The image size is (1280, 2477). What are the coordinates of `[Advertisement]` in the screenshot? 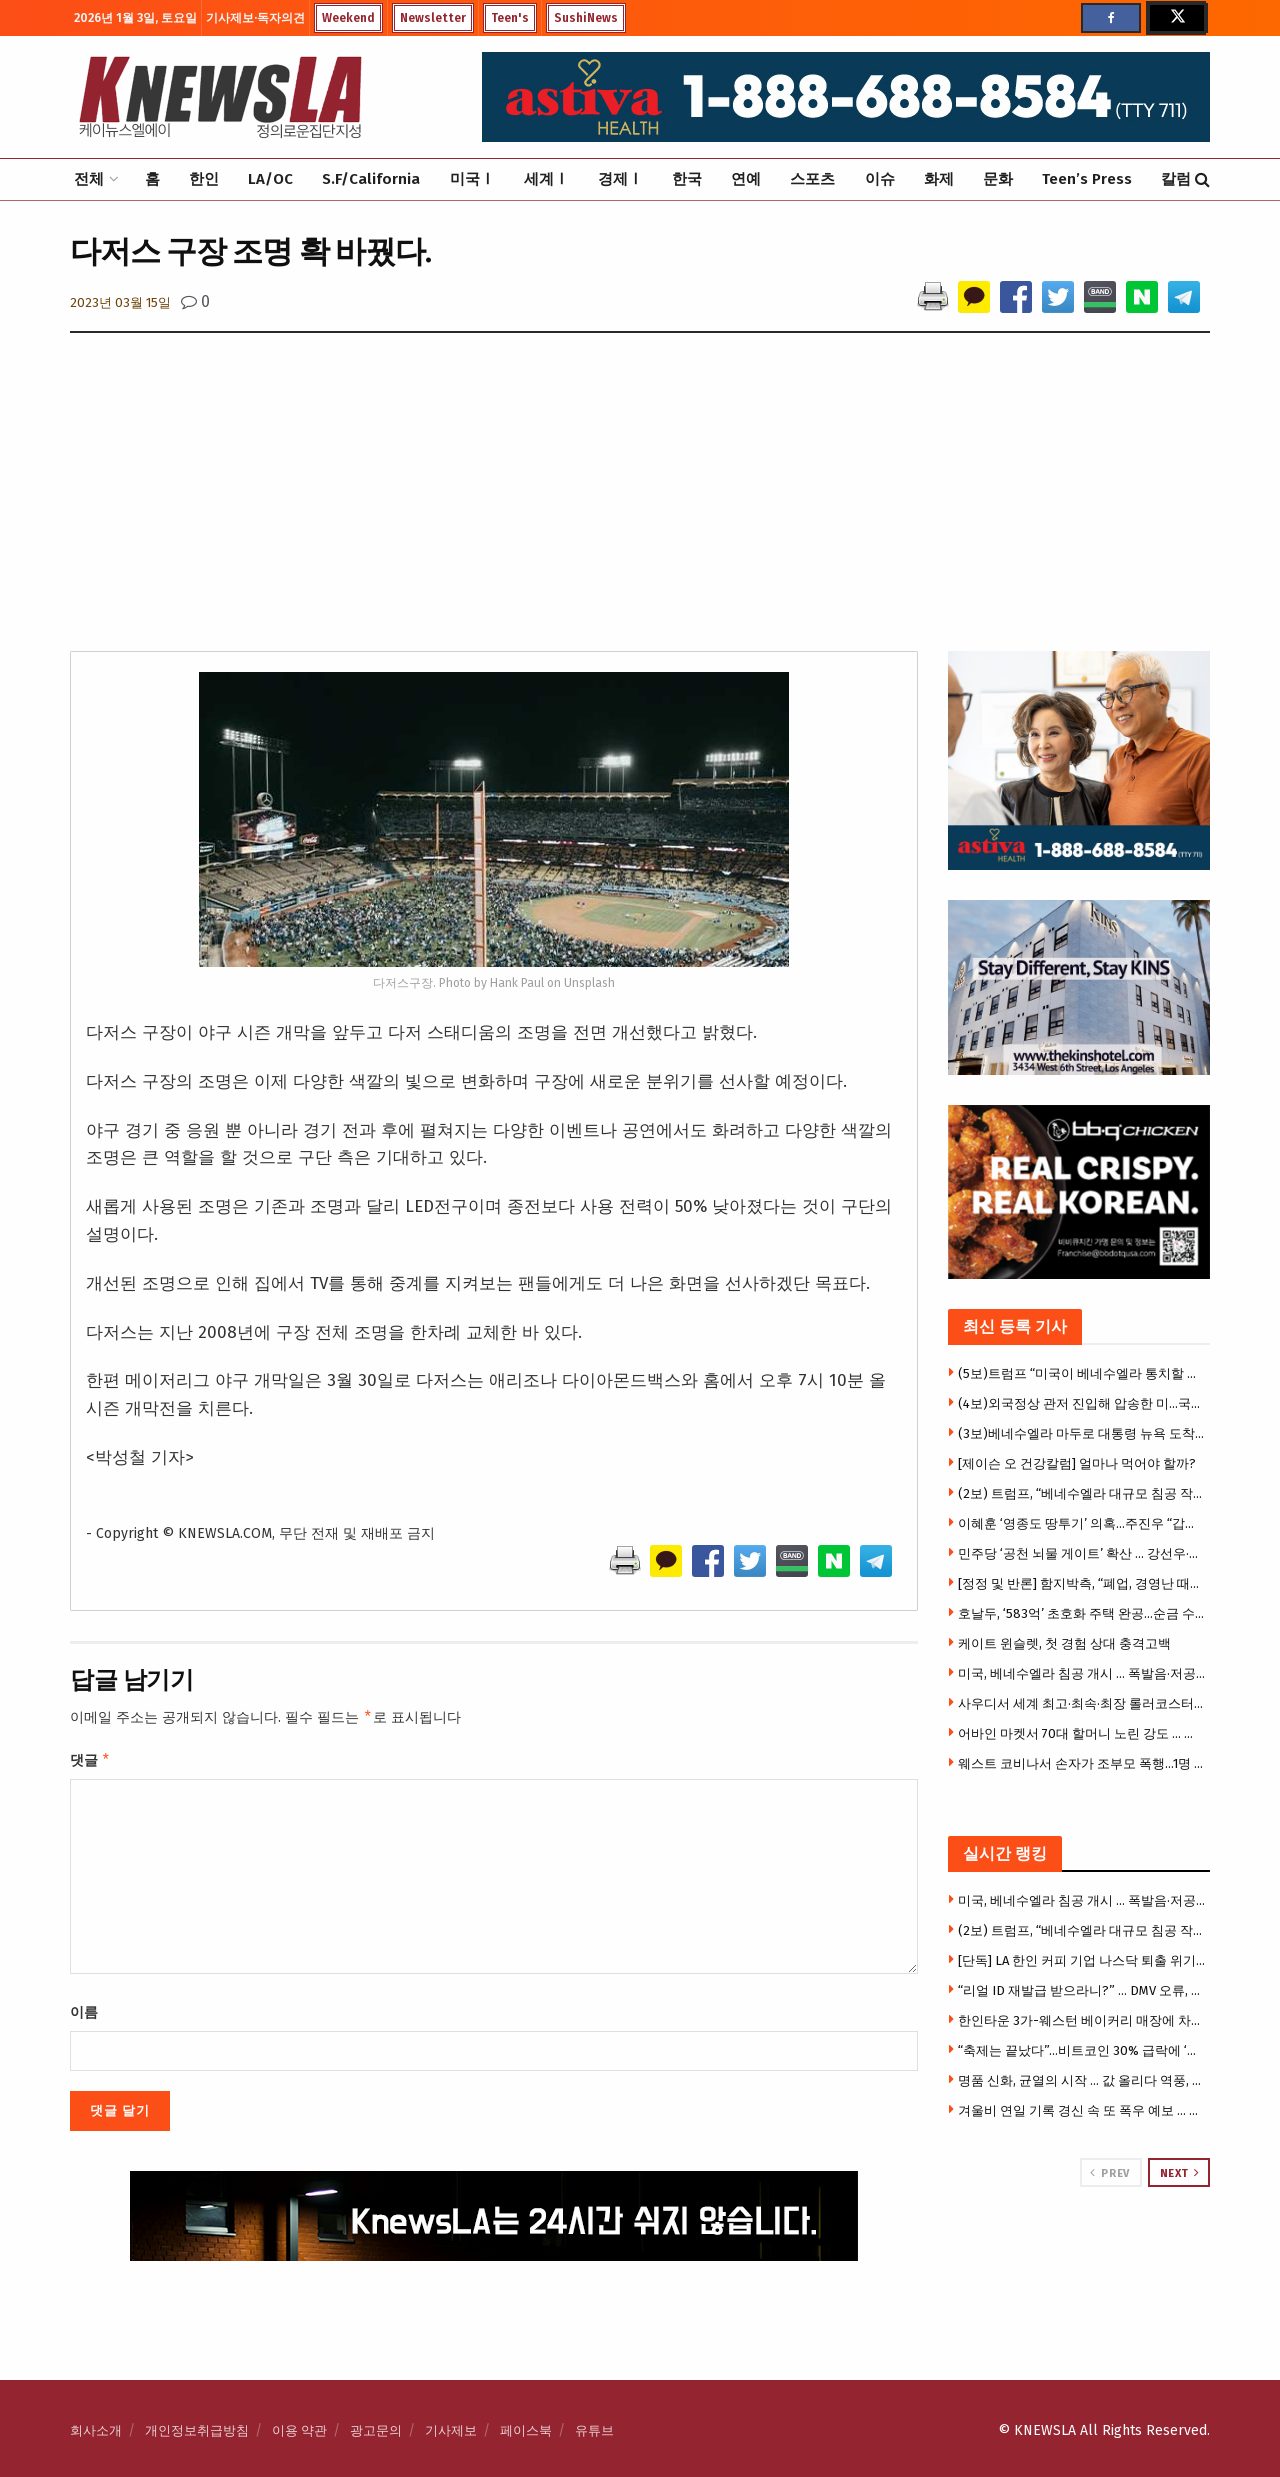 It's located at (640, 501).